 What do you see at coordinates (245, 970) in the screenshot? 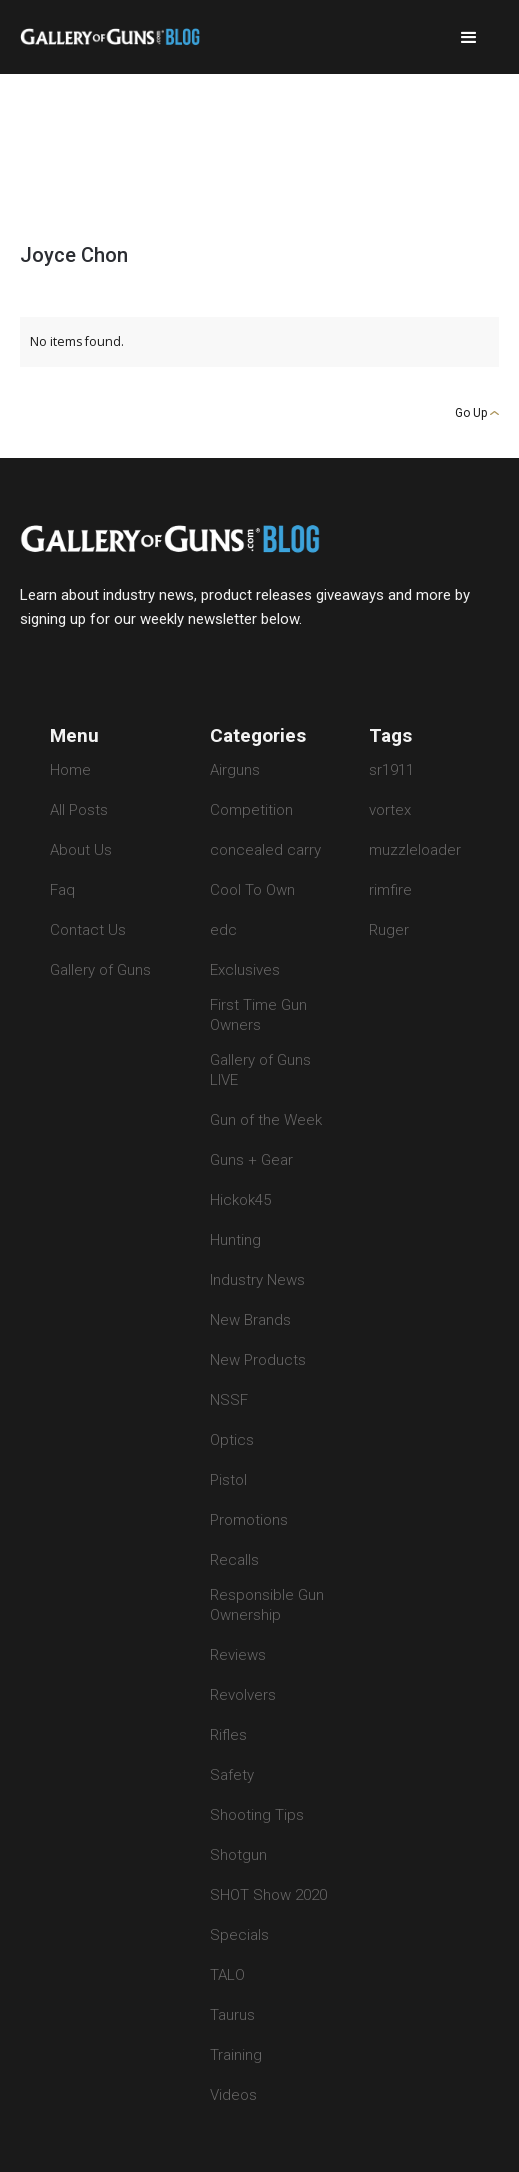
I see `Exclusives` at bounding box center [245, 970].